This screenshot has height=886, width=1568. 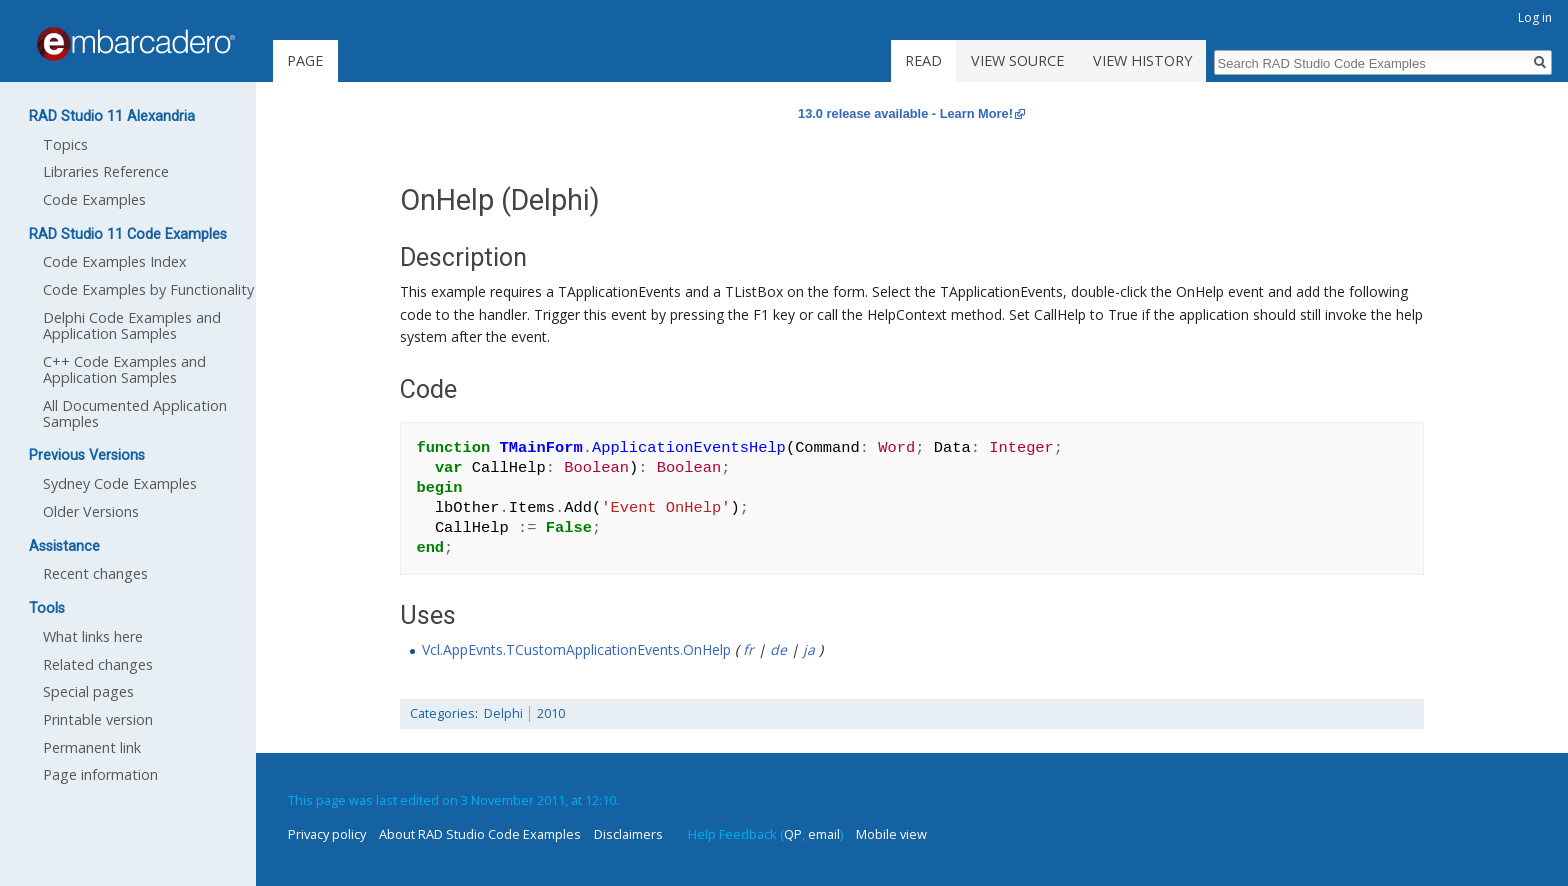 I want to click on 2010, so click(x=551, y=713).